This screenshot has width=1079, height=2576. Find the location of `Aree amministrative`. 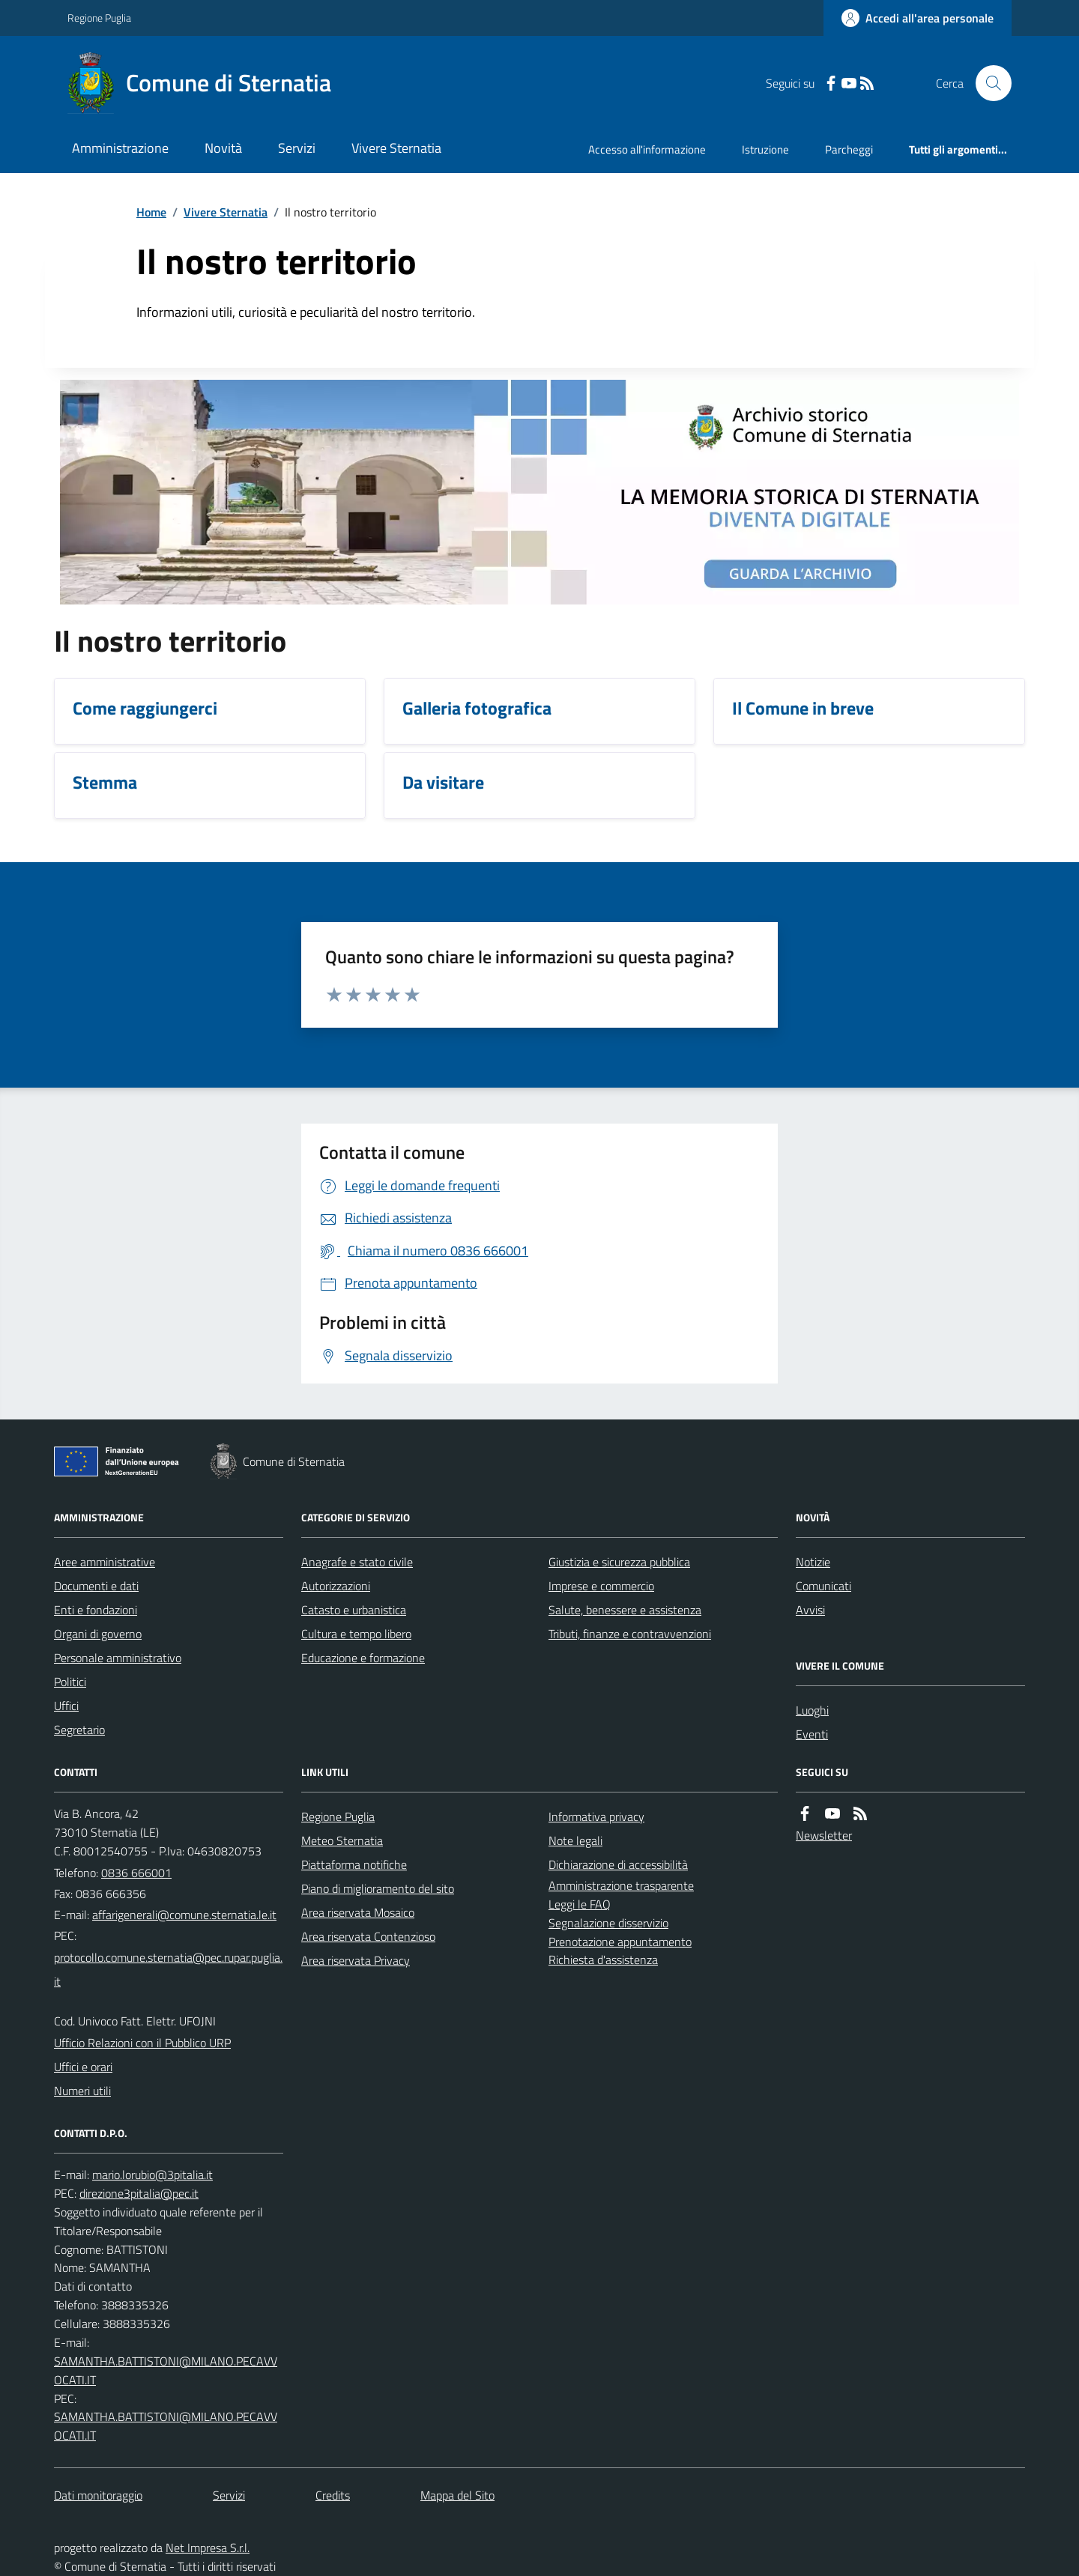

Aree amministrative is located at coordinates (104, 1562).